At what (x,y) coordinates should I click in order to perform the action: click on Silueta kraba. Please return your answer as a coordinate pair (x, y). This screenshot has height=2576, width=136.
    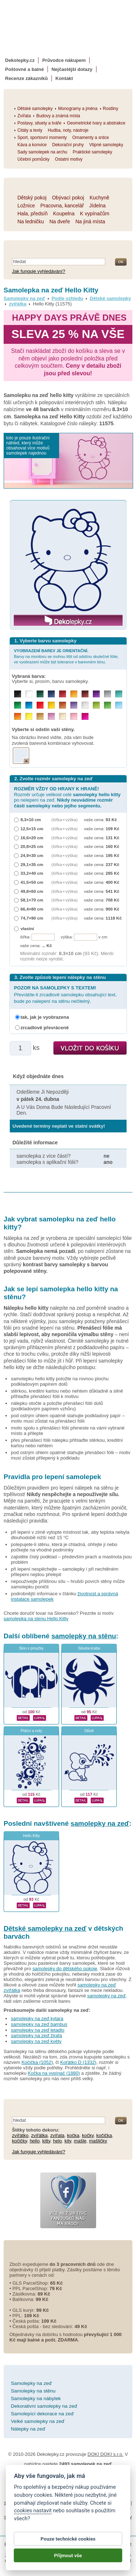
    Looking at the image, I should click on (89, 1648).